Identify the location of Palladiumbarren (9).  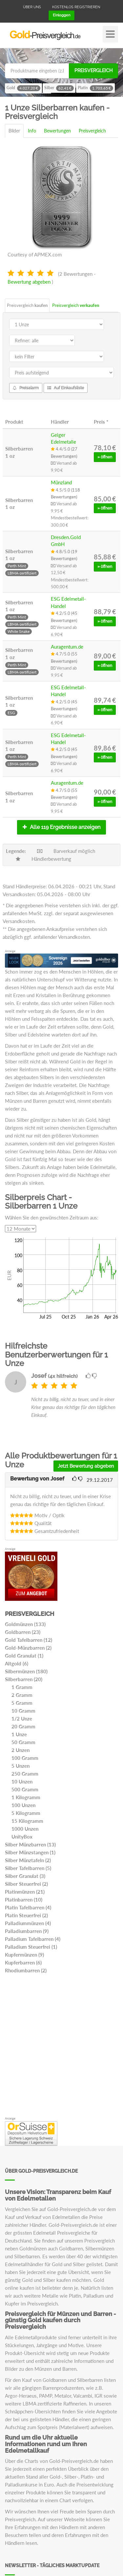
(27, 1931).